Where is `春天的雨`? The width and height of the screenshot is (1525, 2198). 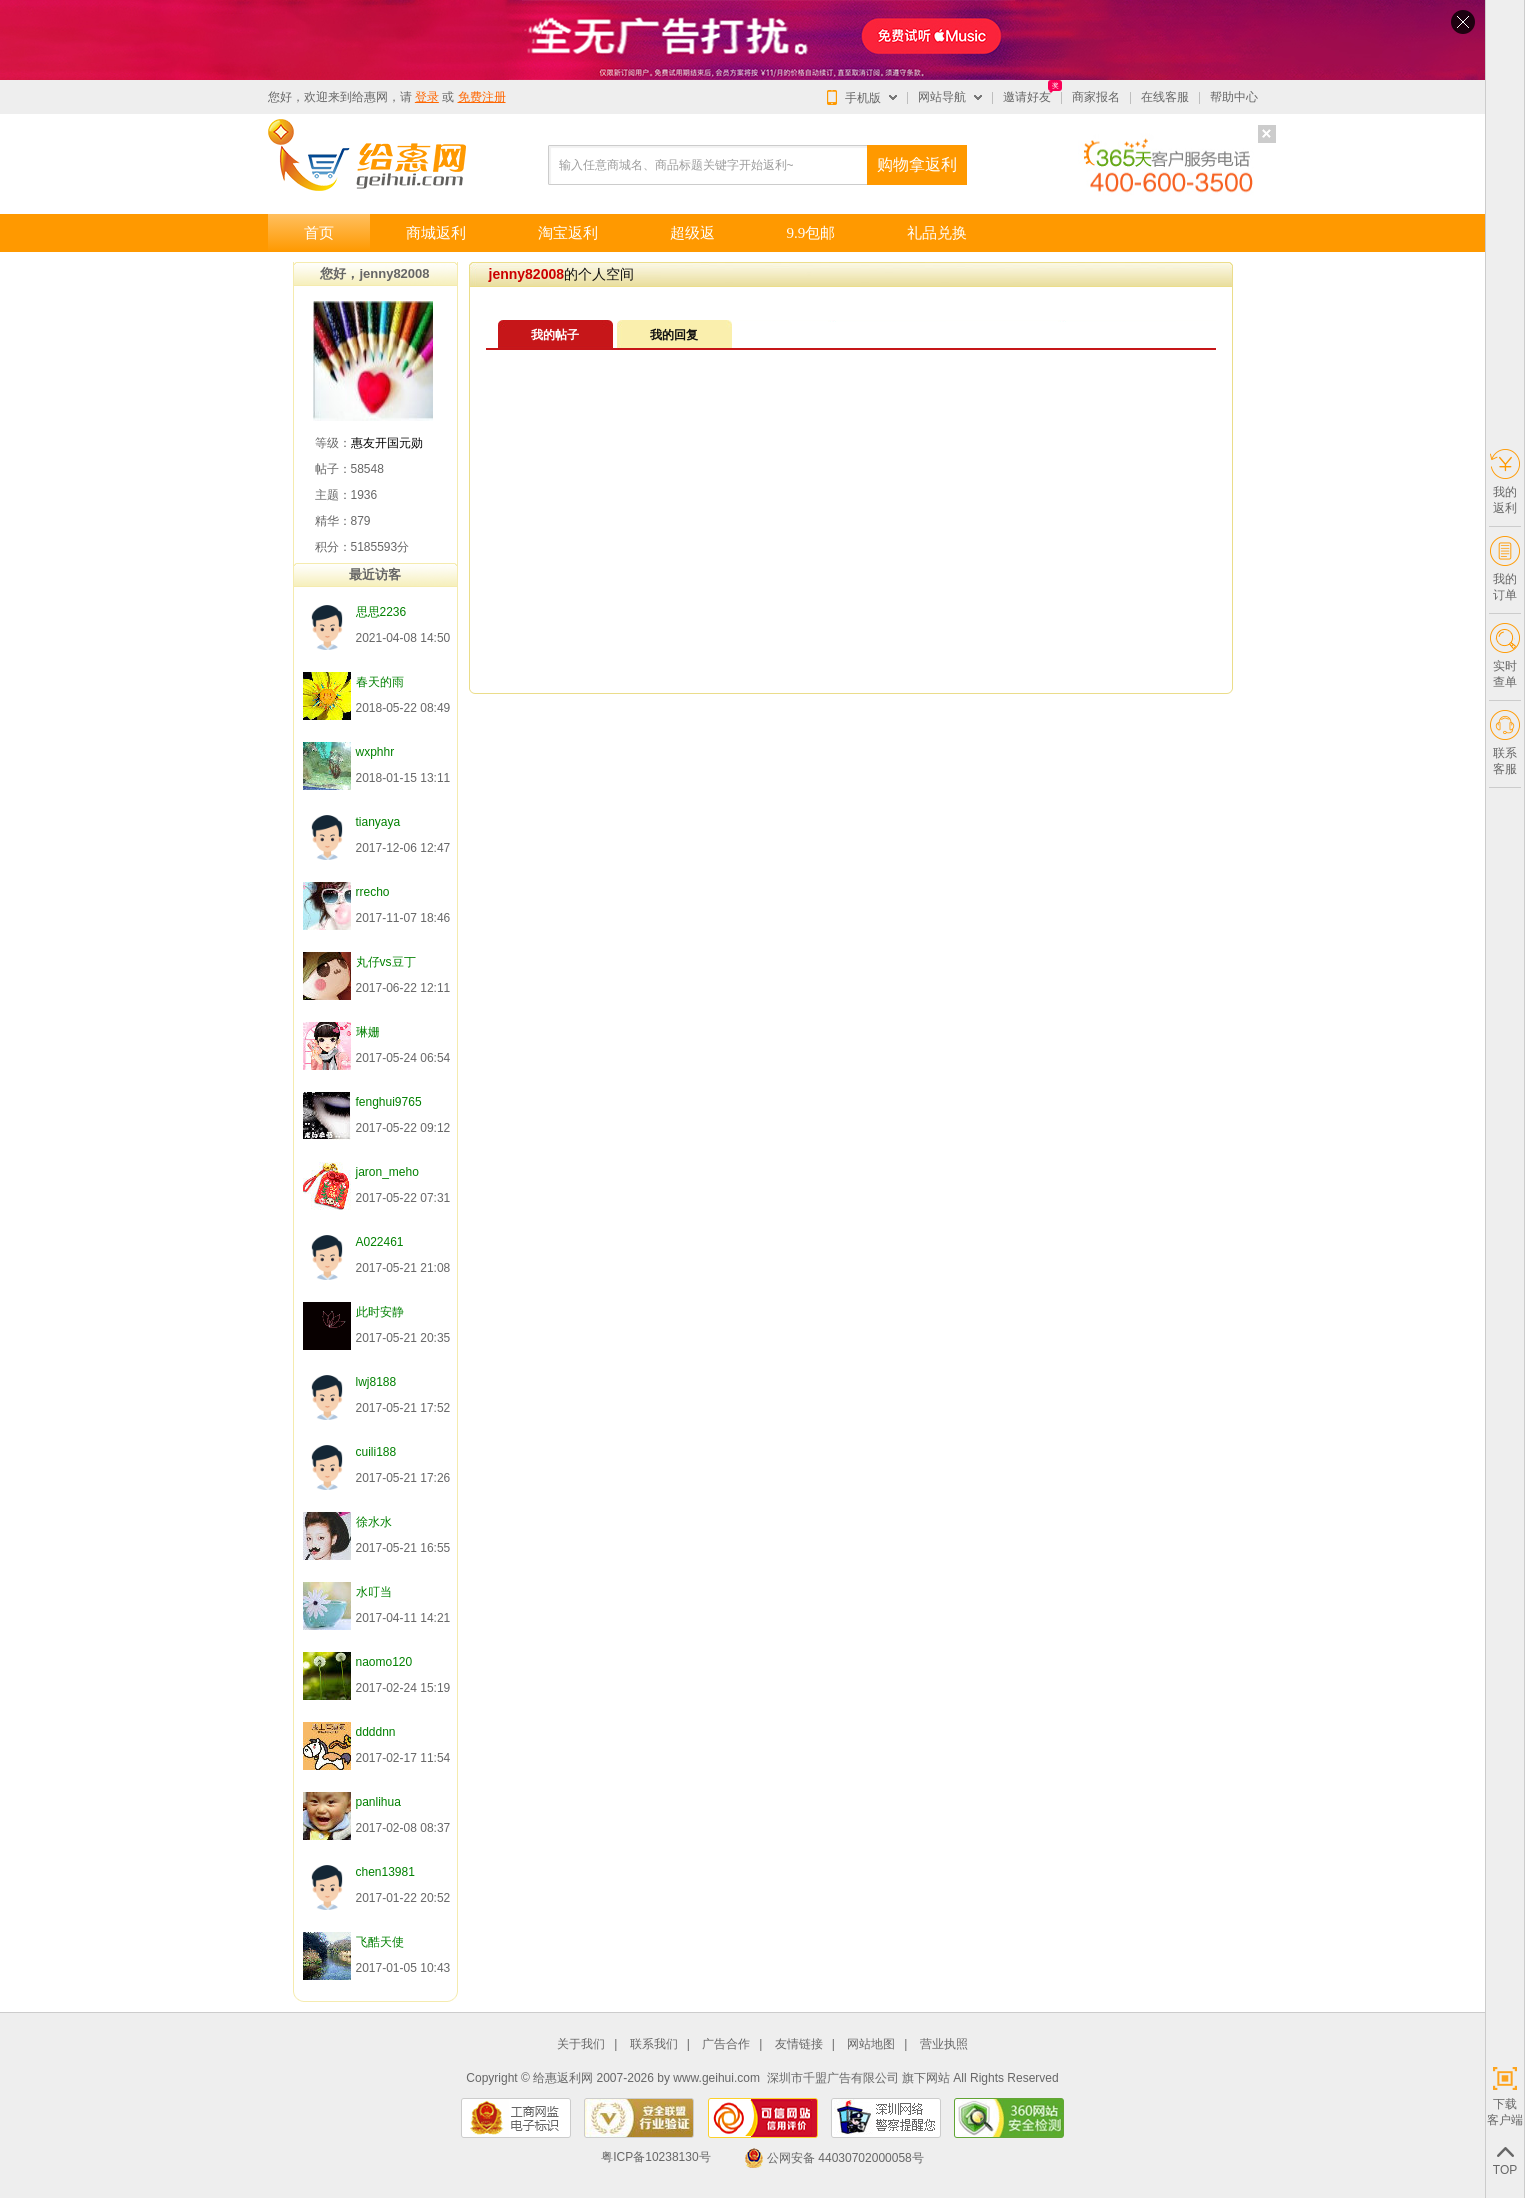
春天的雨 is located at coordinates (380, 682).